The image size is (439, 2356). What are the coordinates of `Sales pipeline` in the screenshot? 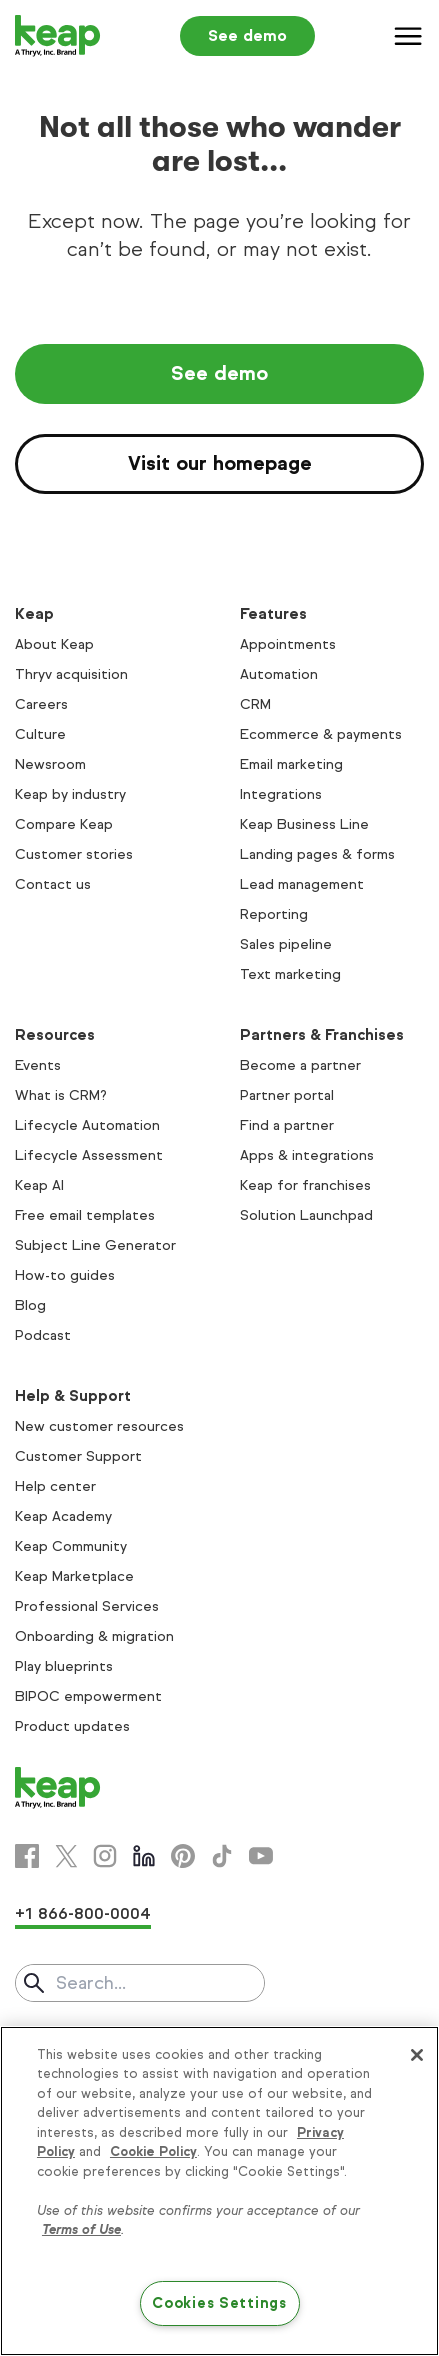 It's located at (286, 944).